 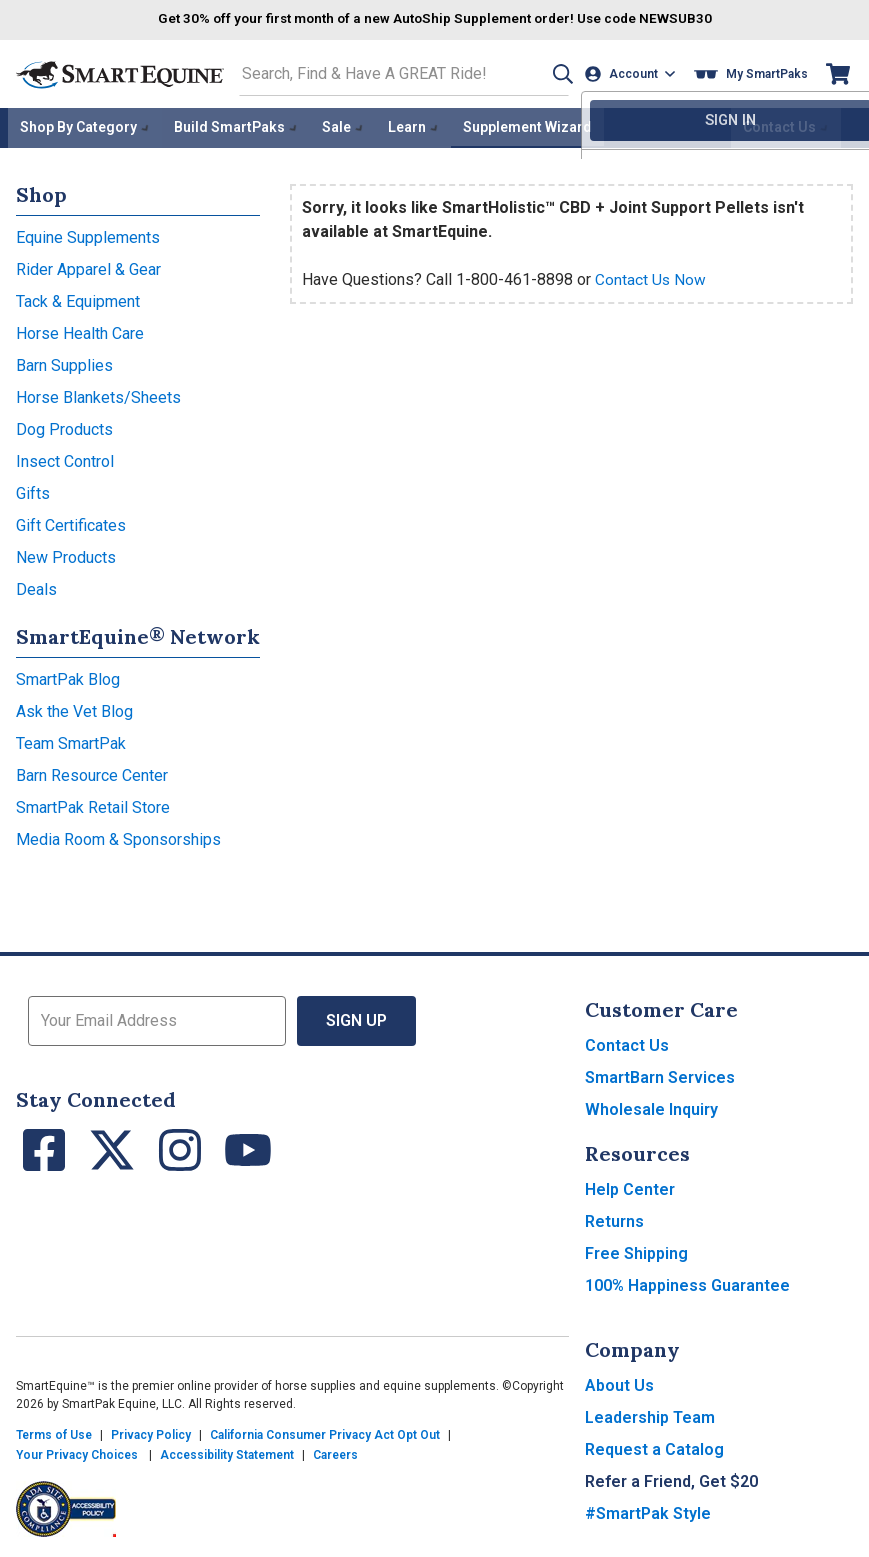 I want to click on California Consumer Privacy Act Opt Out, so click(x=325, y=1432).